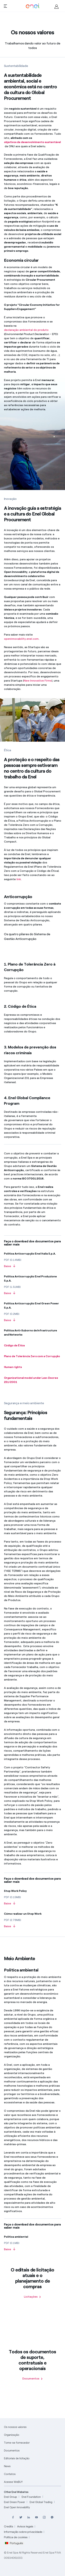 This screenshot has width=65, height=2576. What do you see at coordinates (29, 2517) in the screenshot?
I see `[Visit Enel page on LinkedIn]` at bounding box center [29, 2517].